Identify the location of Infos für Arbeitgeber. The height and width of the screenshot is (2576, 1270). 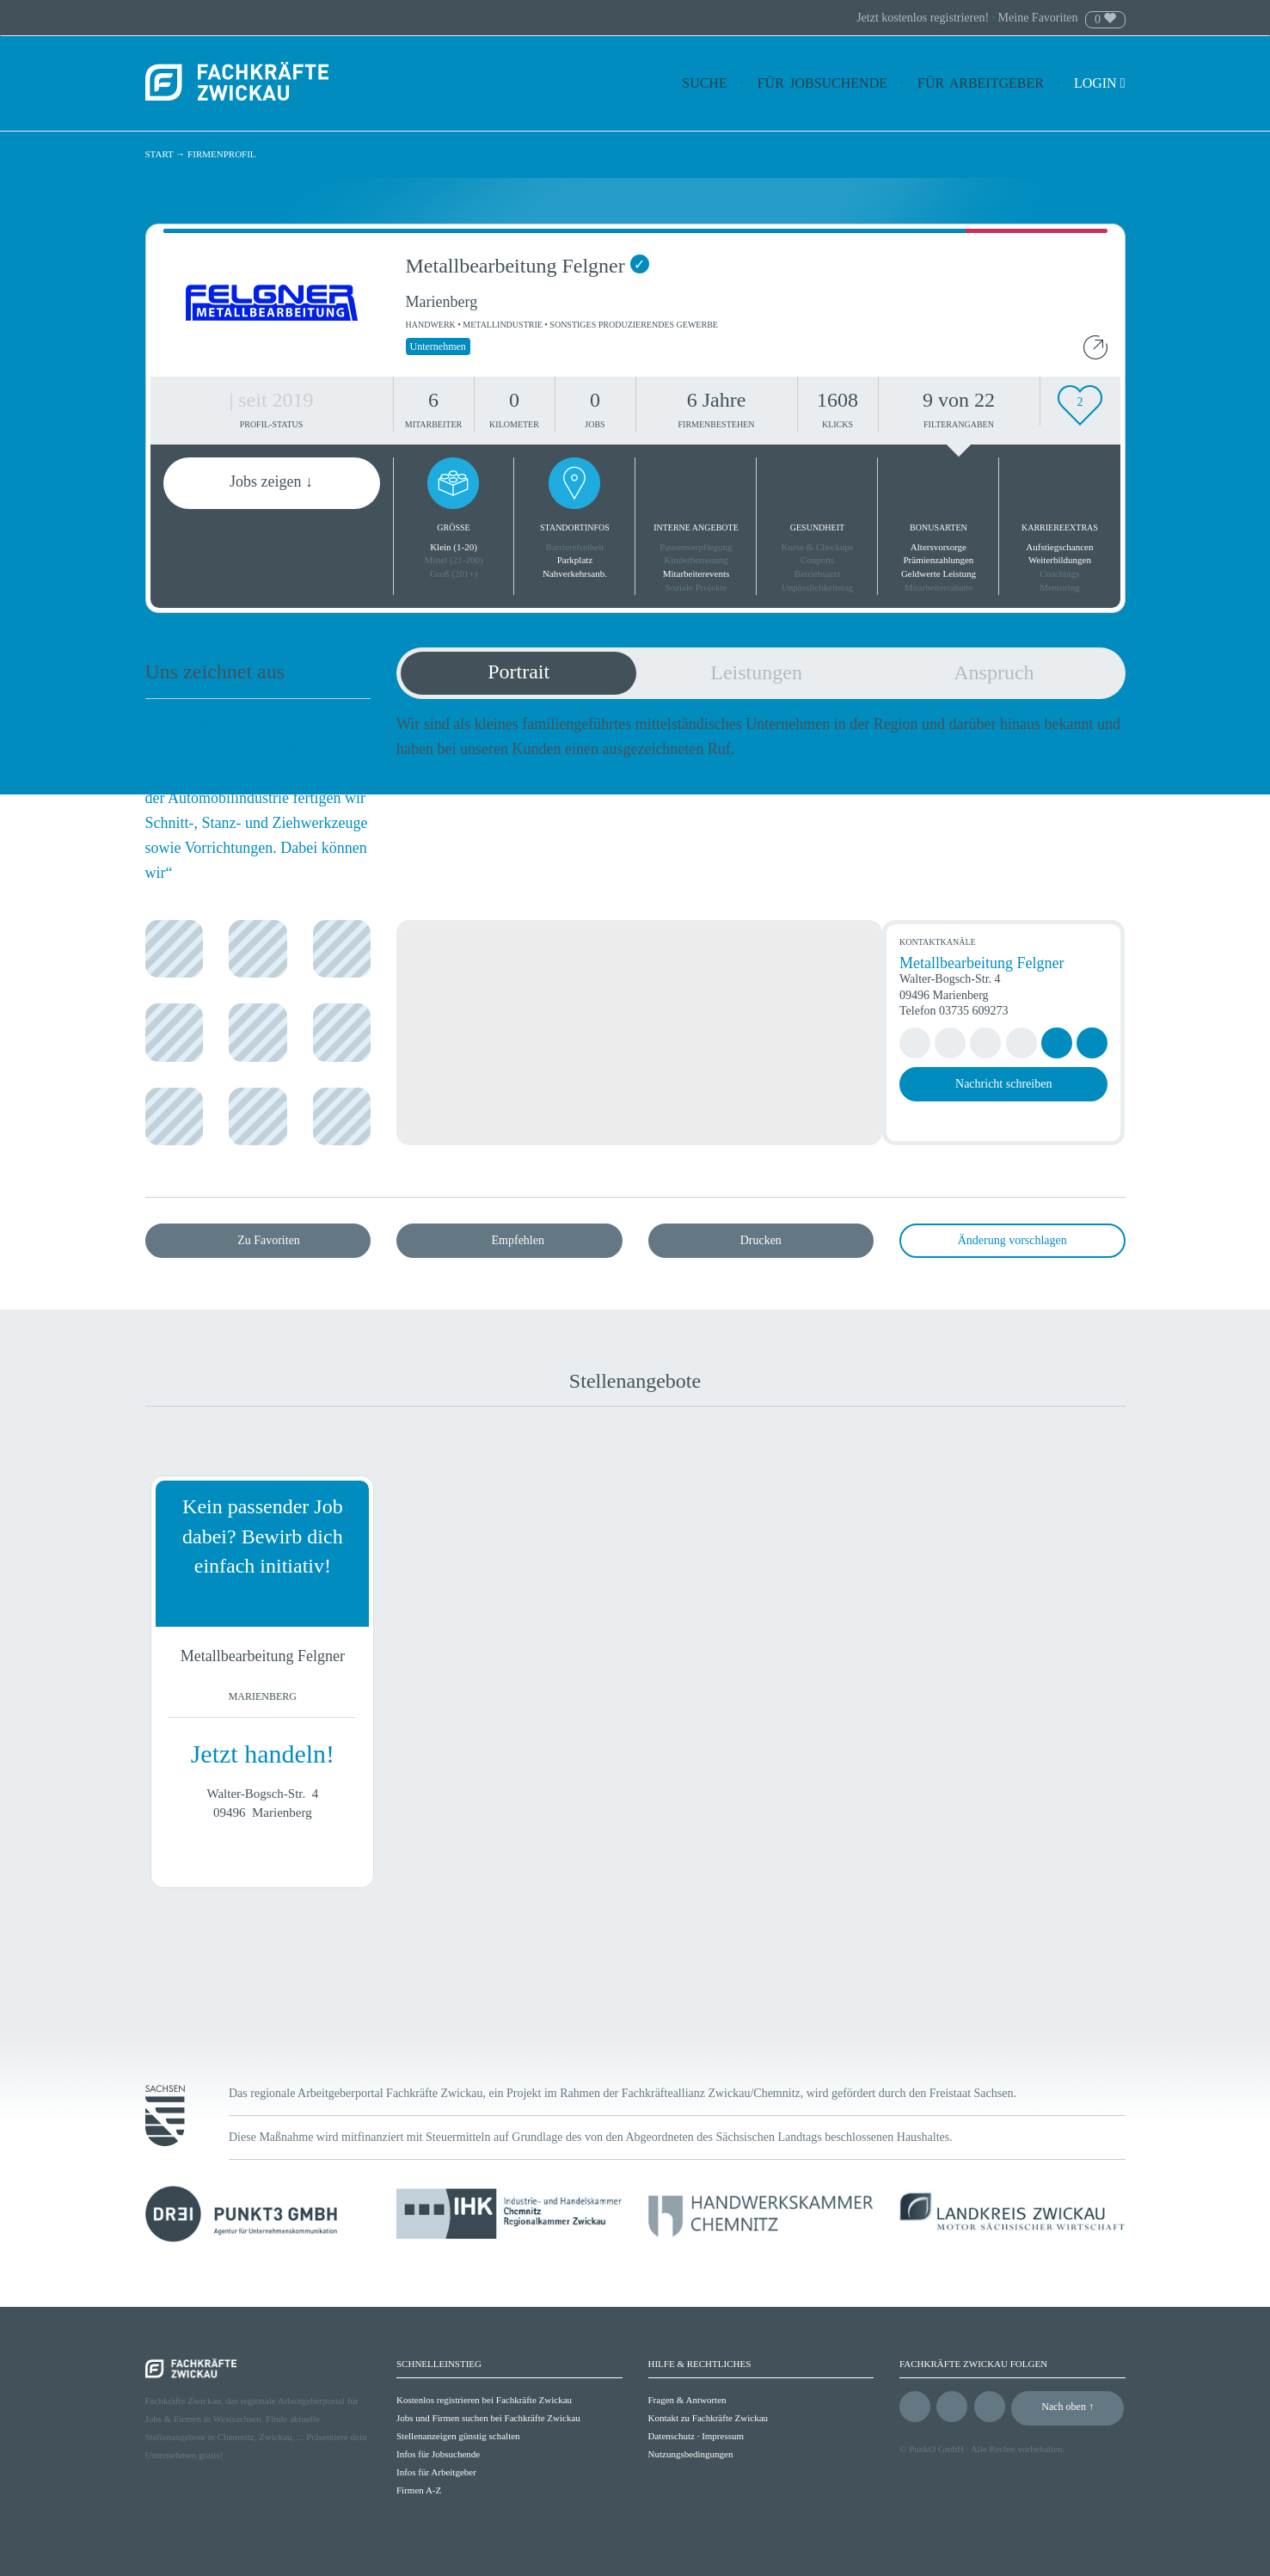
(436, 2472).